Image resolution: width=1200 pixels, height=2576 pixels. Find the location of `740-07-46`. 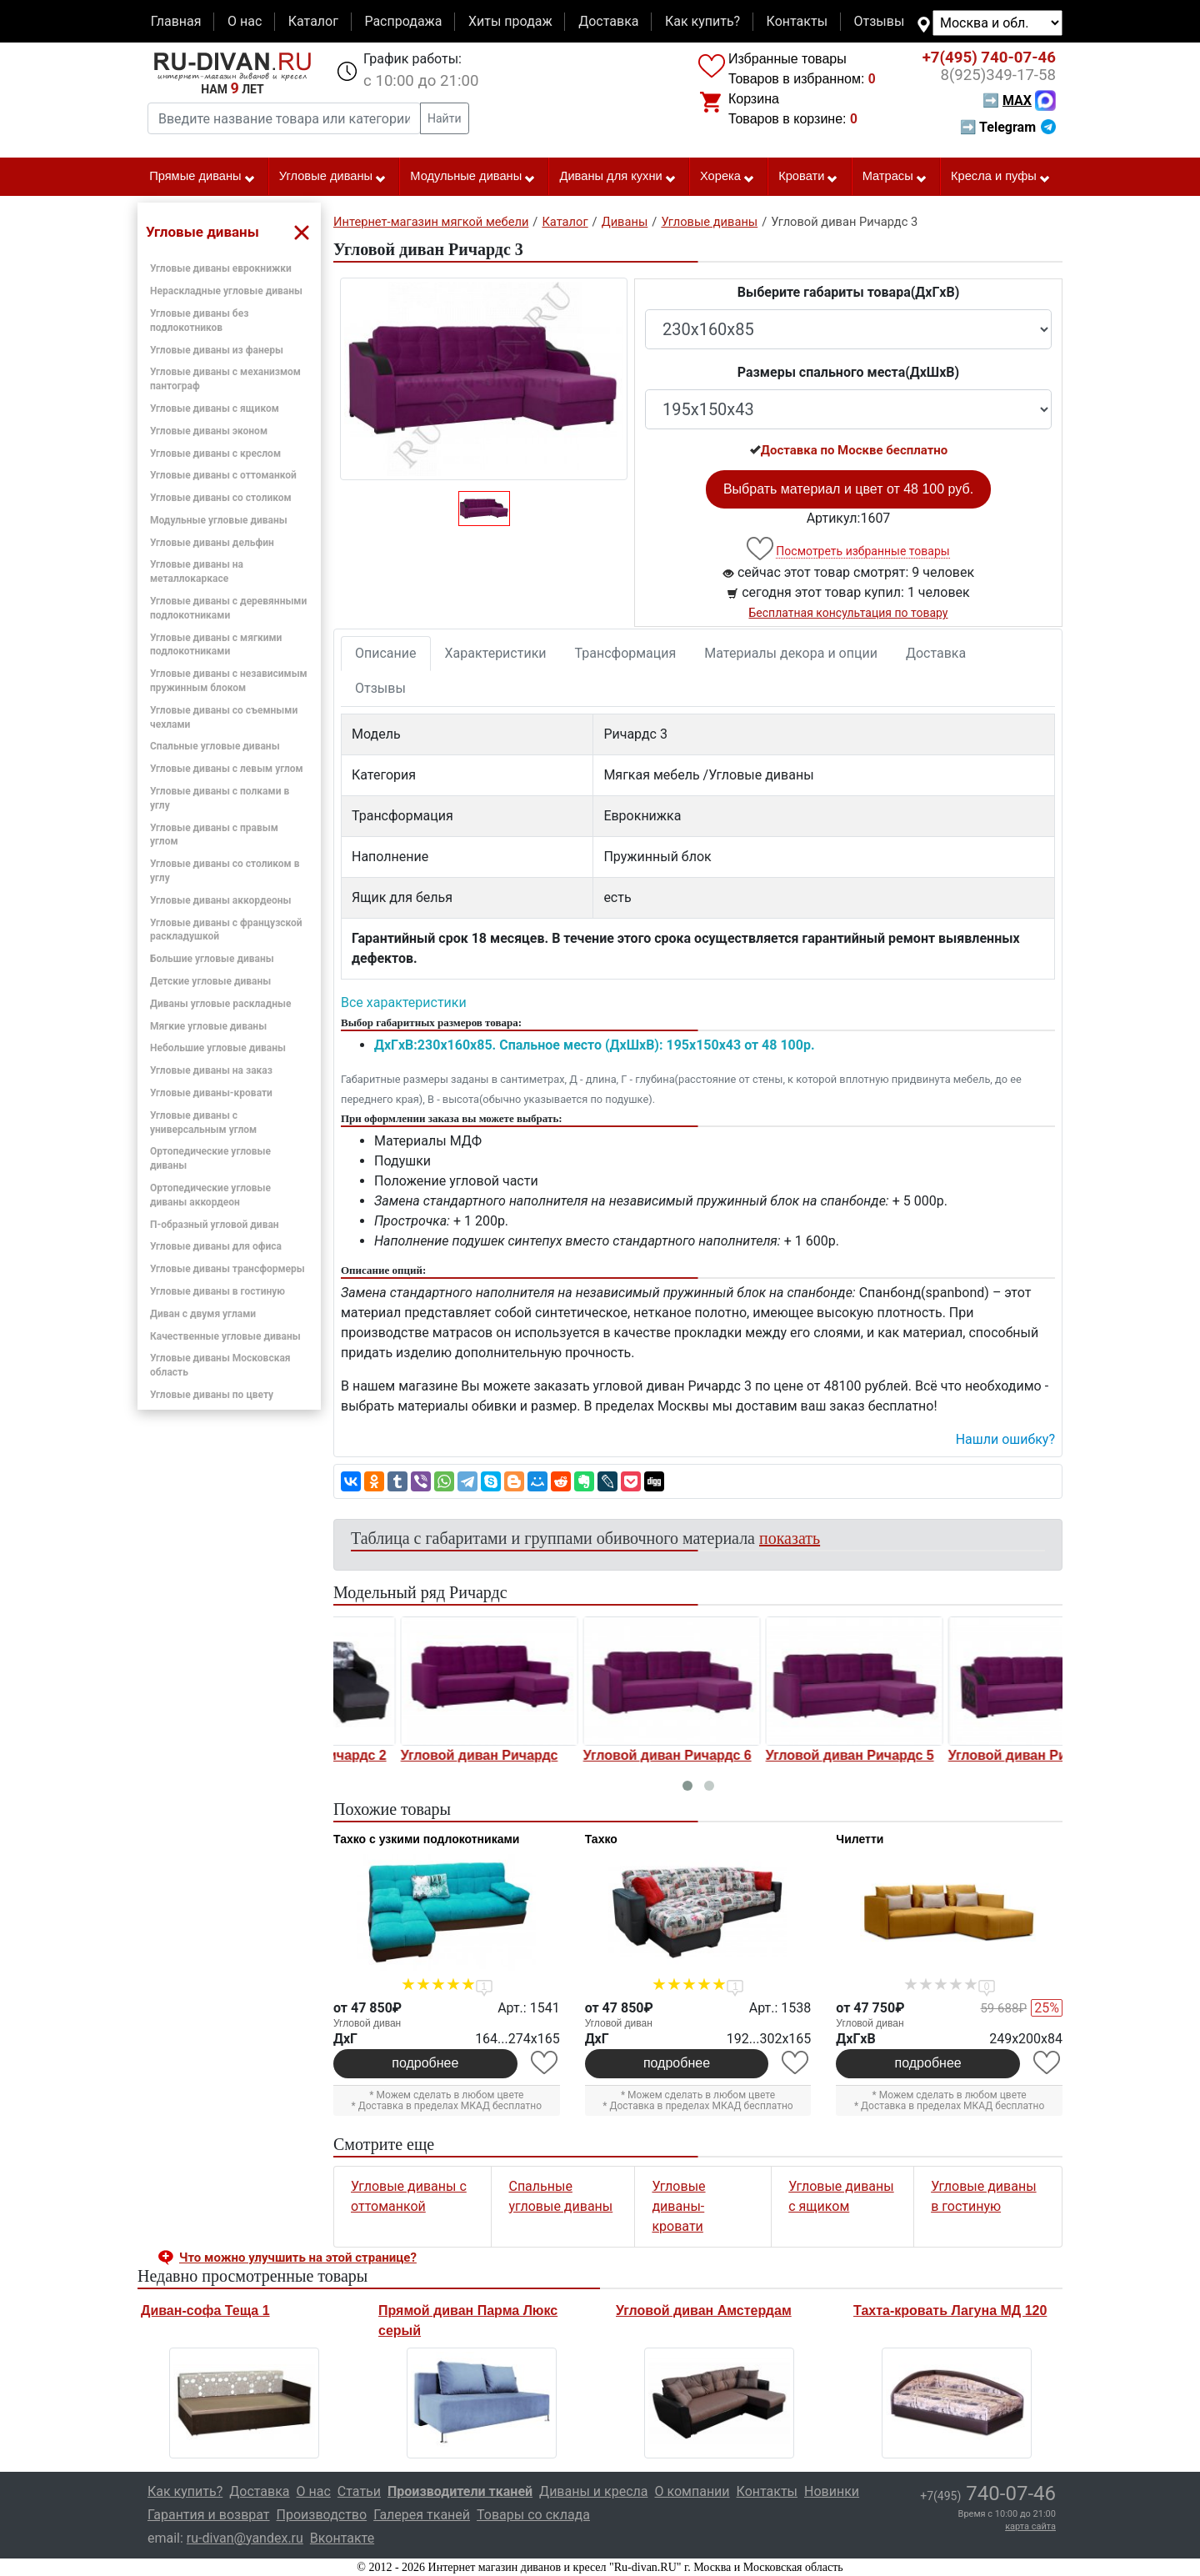

740-07-46 is located at coordinates (989, 57).